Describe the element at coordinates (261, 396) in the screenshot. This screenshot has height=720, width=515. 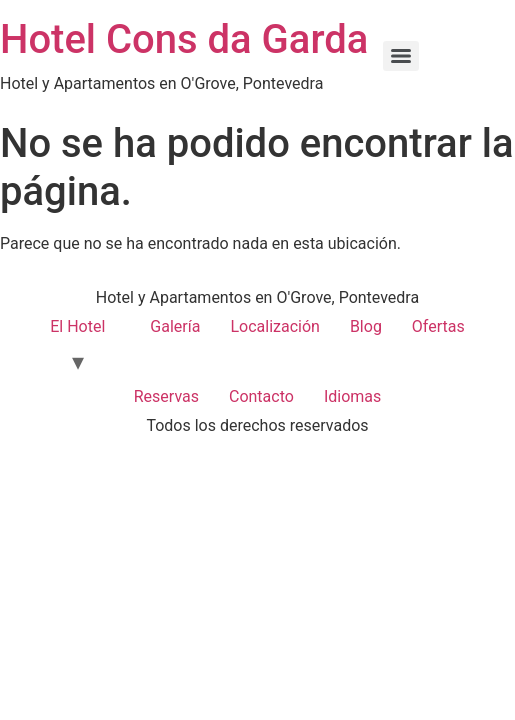
I see `Contacto` at that location.